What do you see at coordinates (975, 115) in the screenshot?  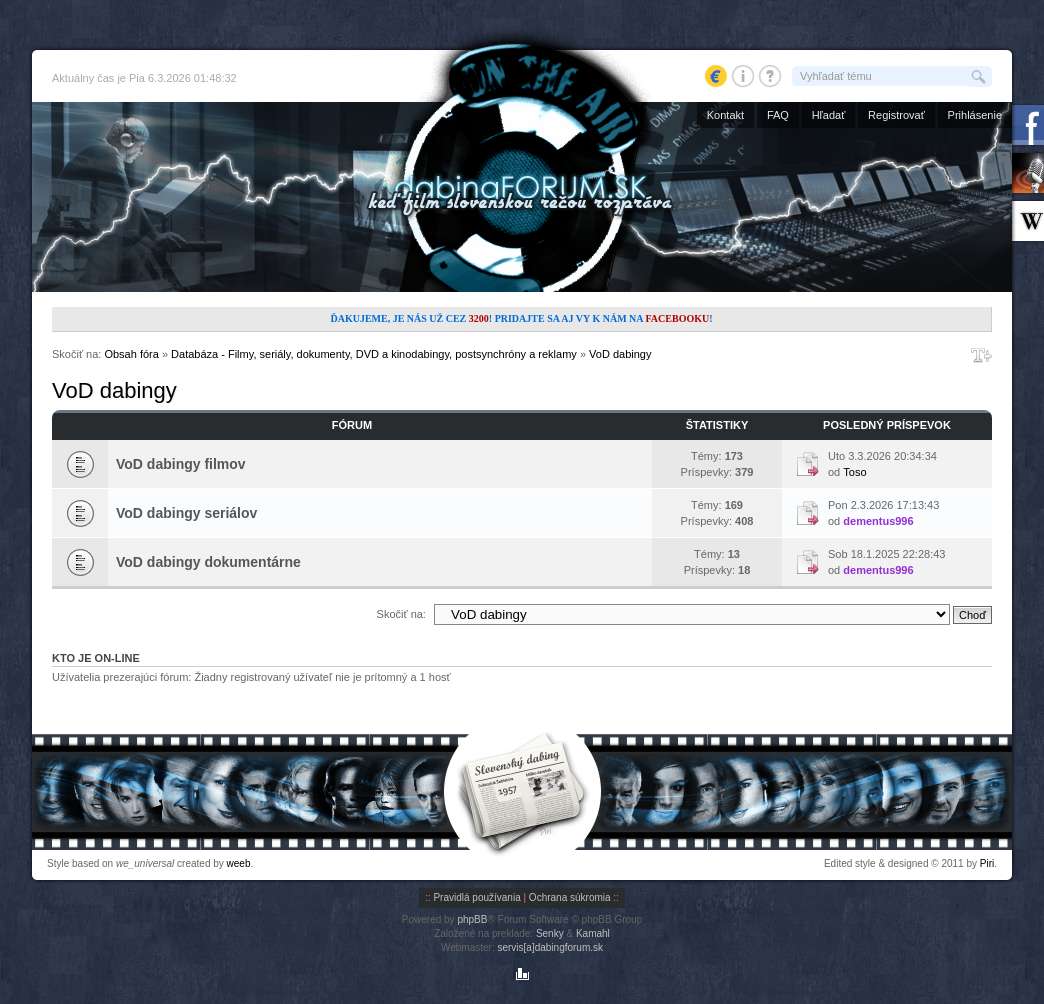 I see `Prihlásenie` at bounding box center [975, 115].